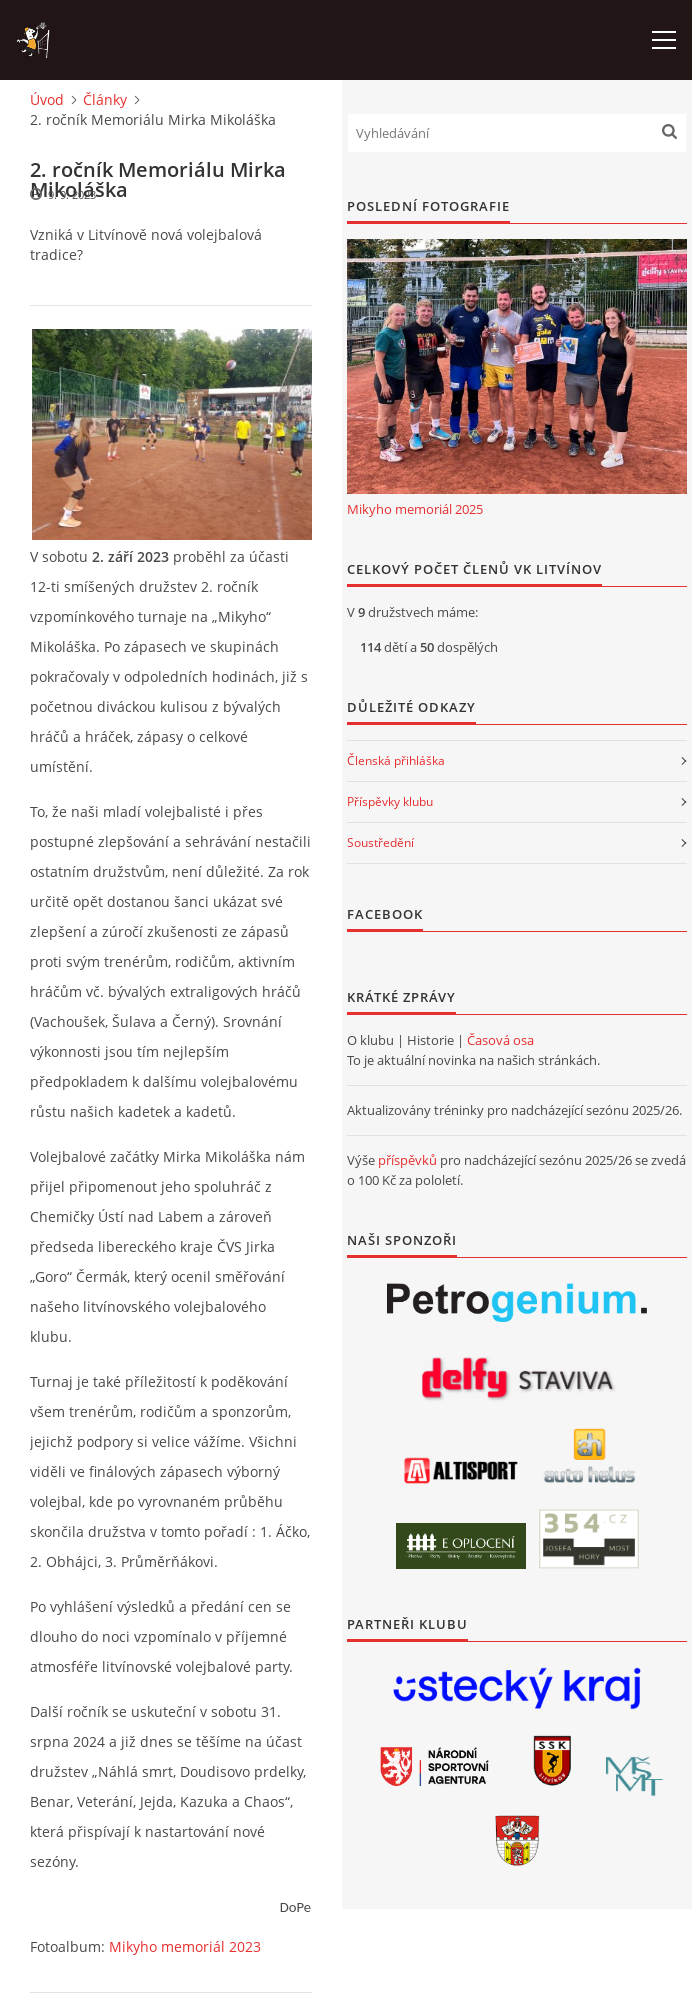 The width and height of the screenshot is (692, 1993). What do you see at coordinates (415, 509) in the screenshot?
I see `Mikyho memoriál 2025` at bounding box center [415, 509].